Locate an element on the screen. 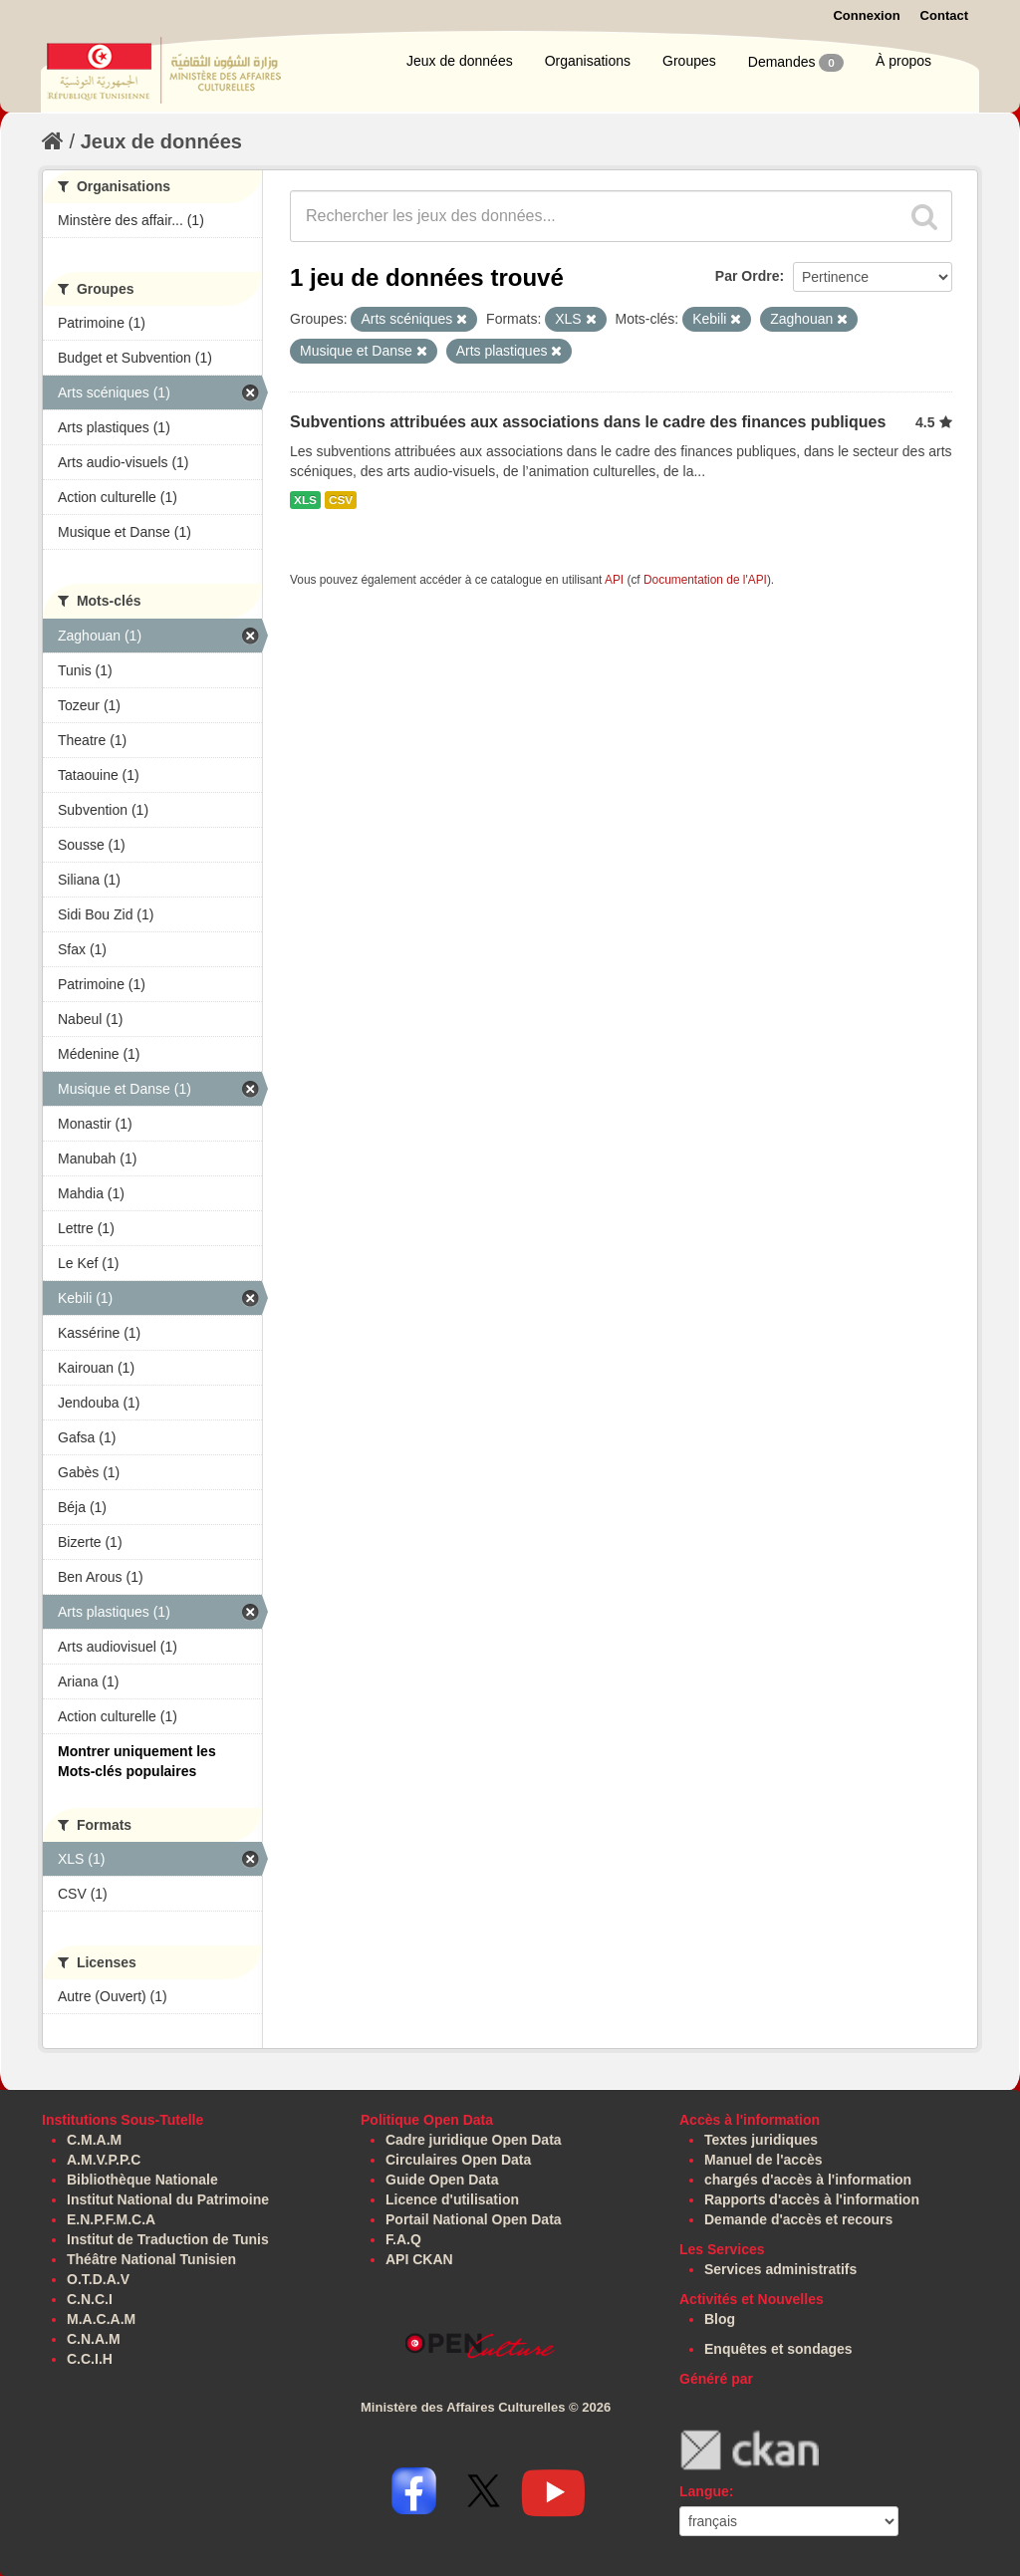 The height and width of the screenshot is (2576, 1020). Textes juridiques is located at coordinates (761, 2140).